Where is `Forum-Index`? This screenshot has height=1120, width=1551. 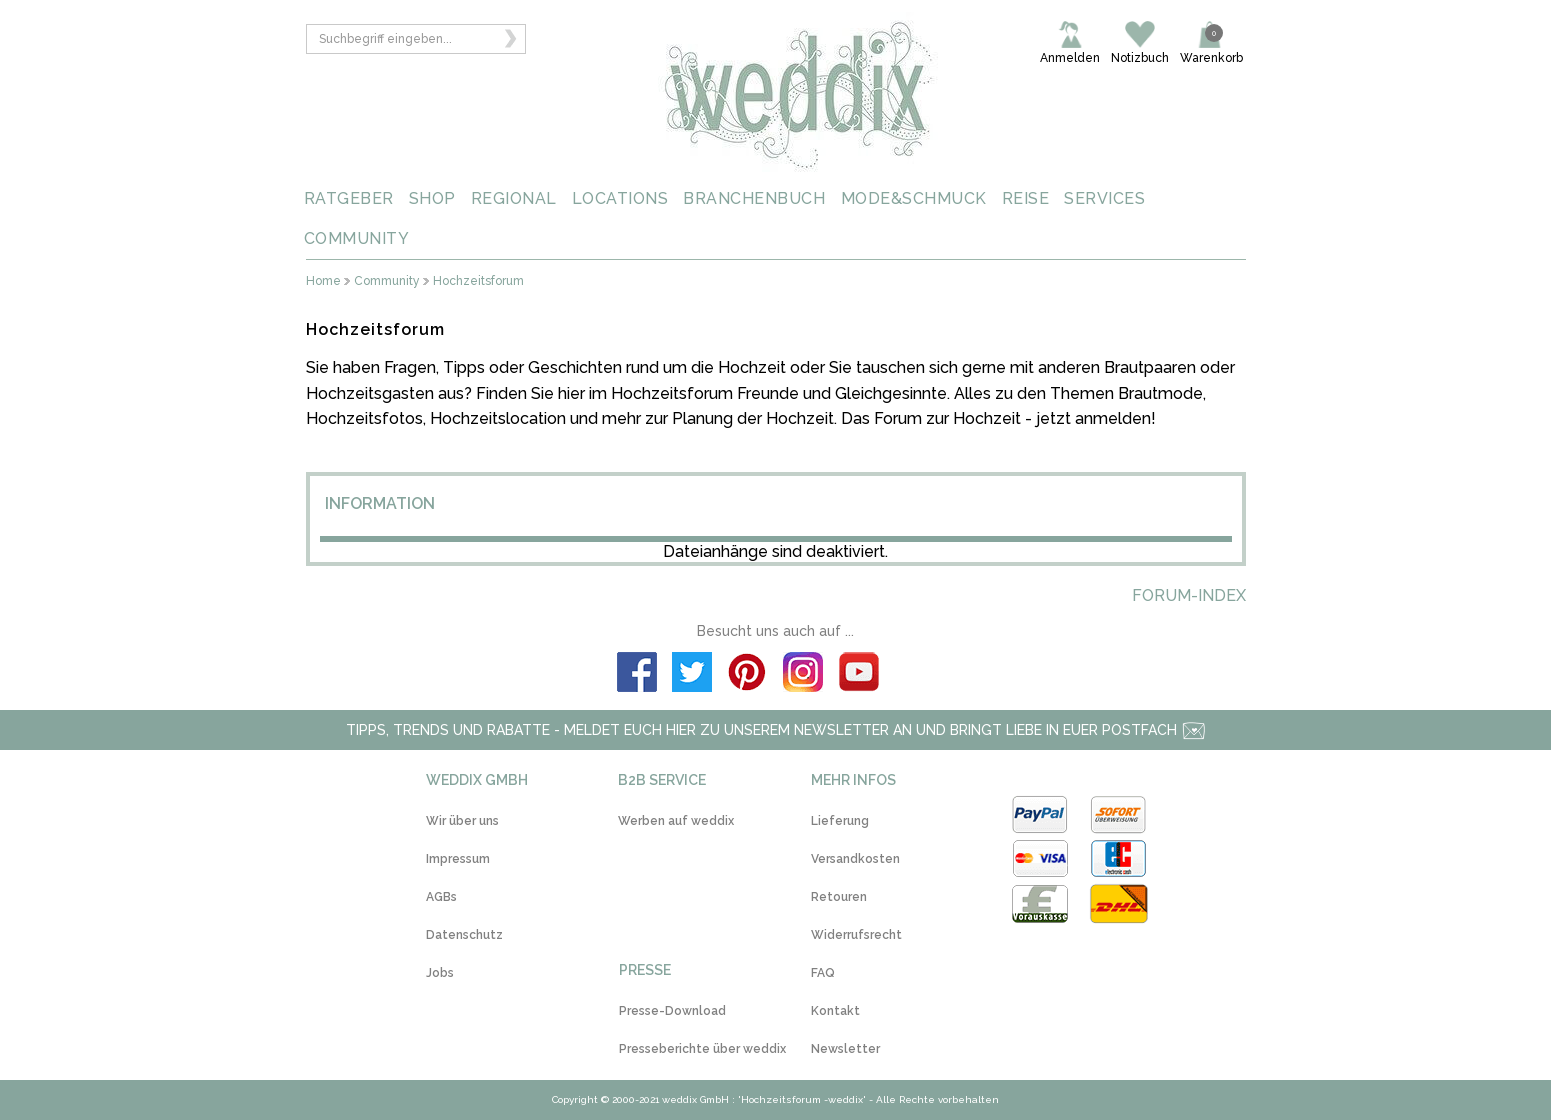 Forum-Index is located at coordinates (1189, 595).